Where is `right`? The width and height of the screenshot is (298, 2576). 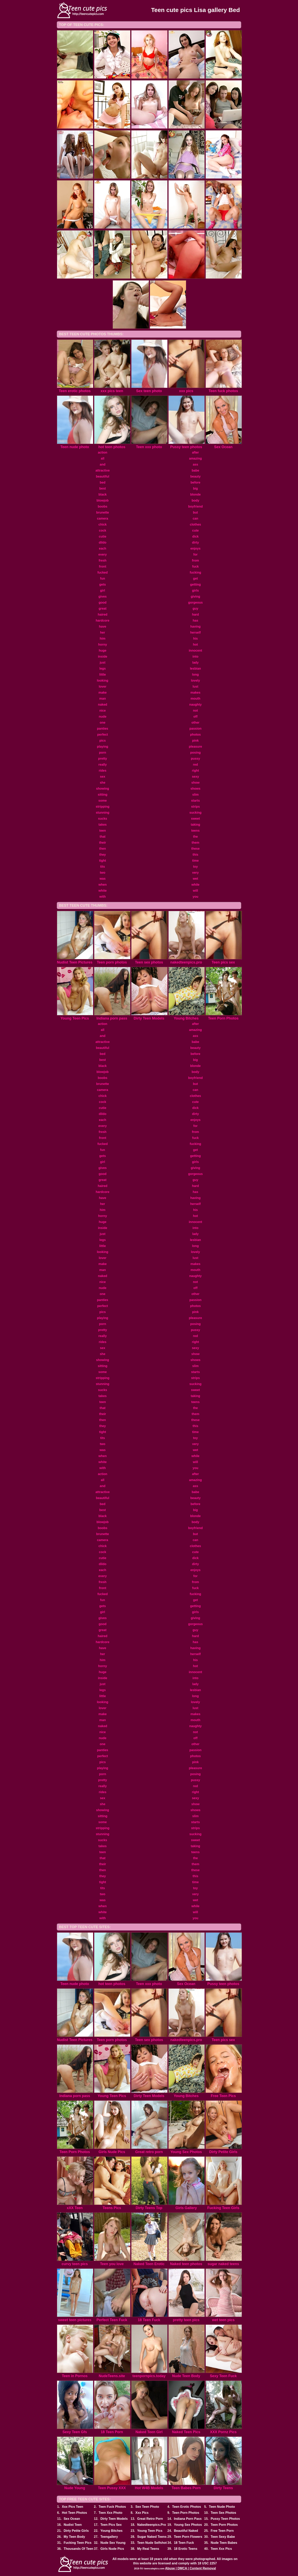 right is located at coordinates (195, 770).